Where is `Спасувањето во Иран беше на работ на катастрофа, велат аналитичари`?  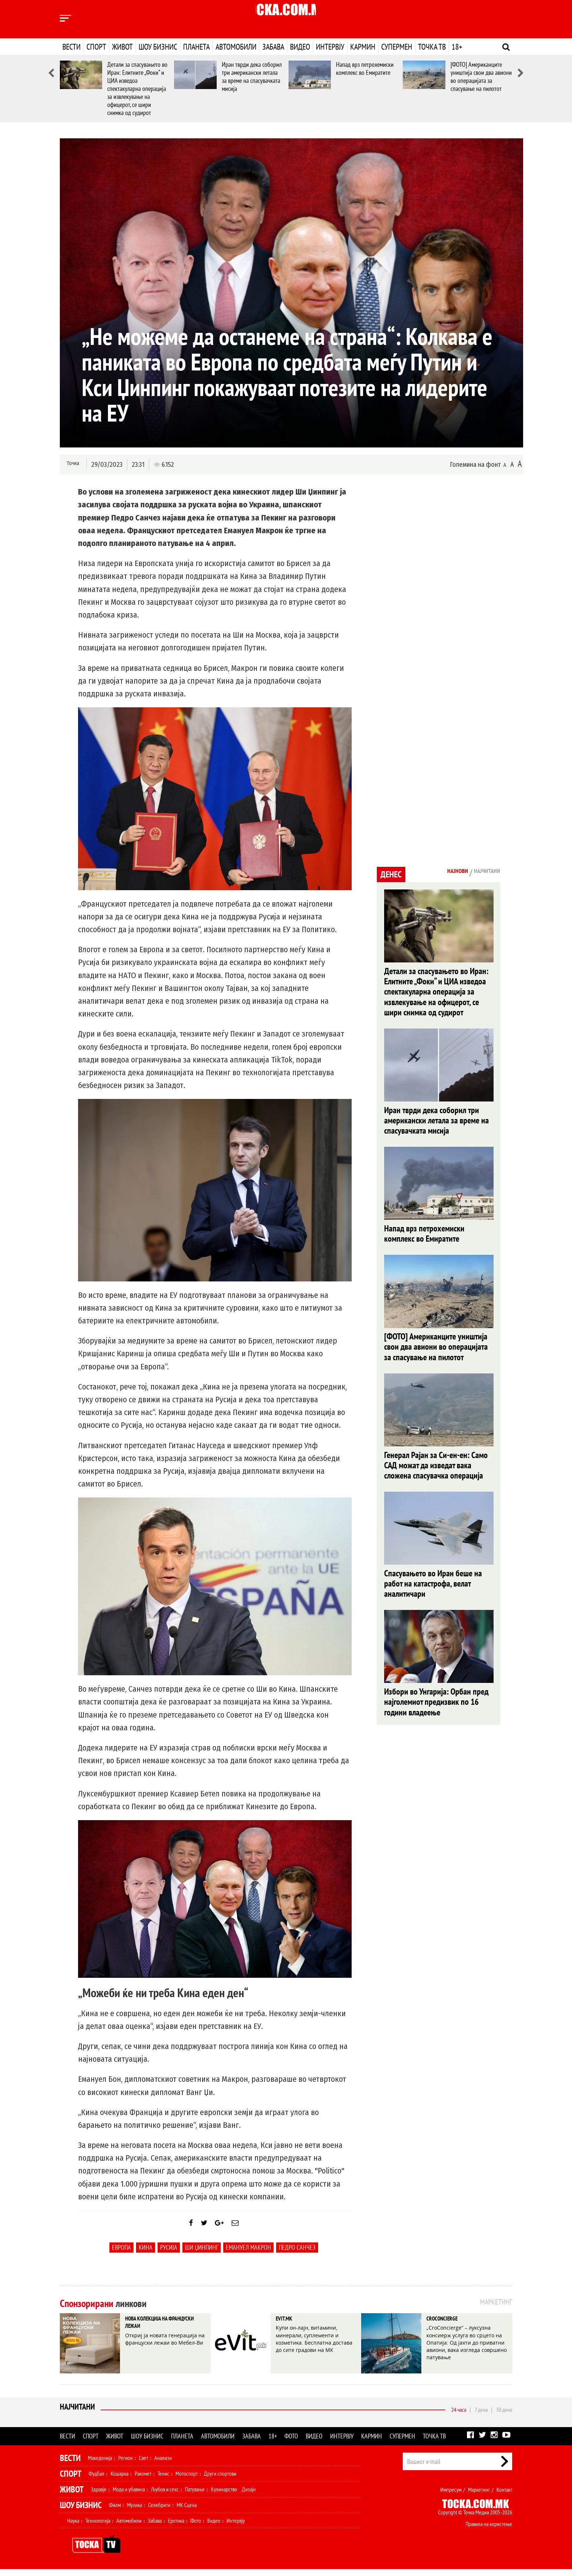
Спасувањето во Иран беше на работ на катастрофа, велат аналитичари is located at coordinates (433, 1595).